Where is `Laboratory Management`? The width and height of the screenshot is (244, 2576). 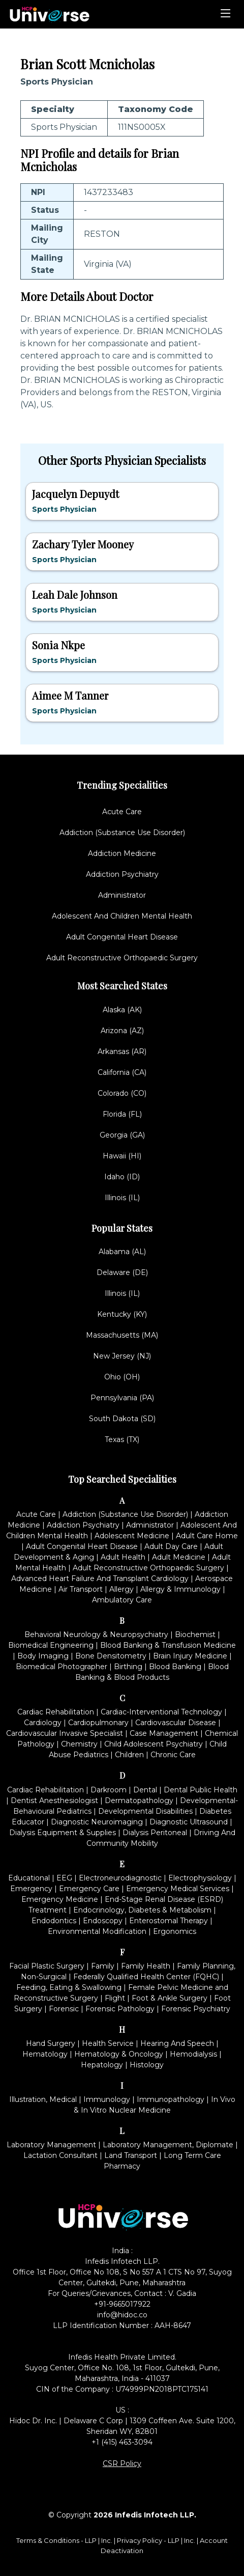
Laboratory Management is located at coordinates (51, 2144).